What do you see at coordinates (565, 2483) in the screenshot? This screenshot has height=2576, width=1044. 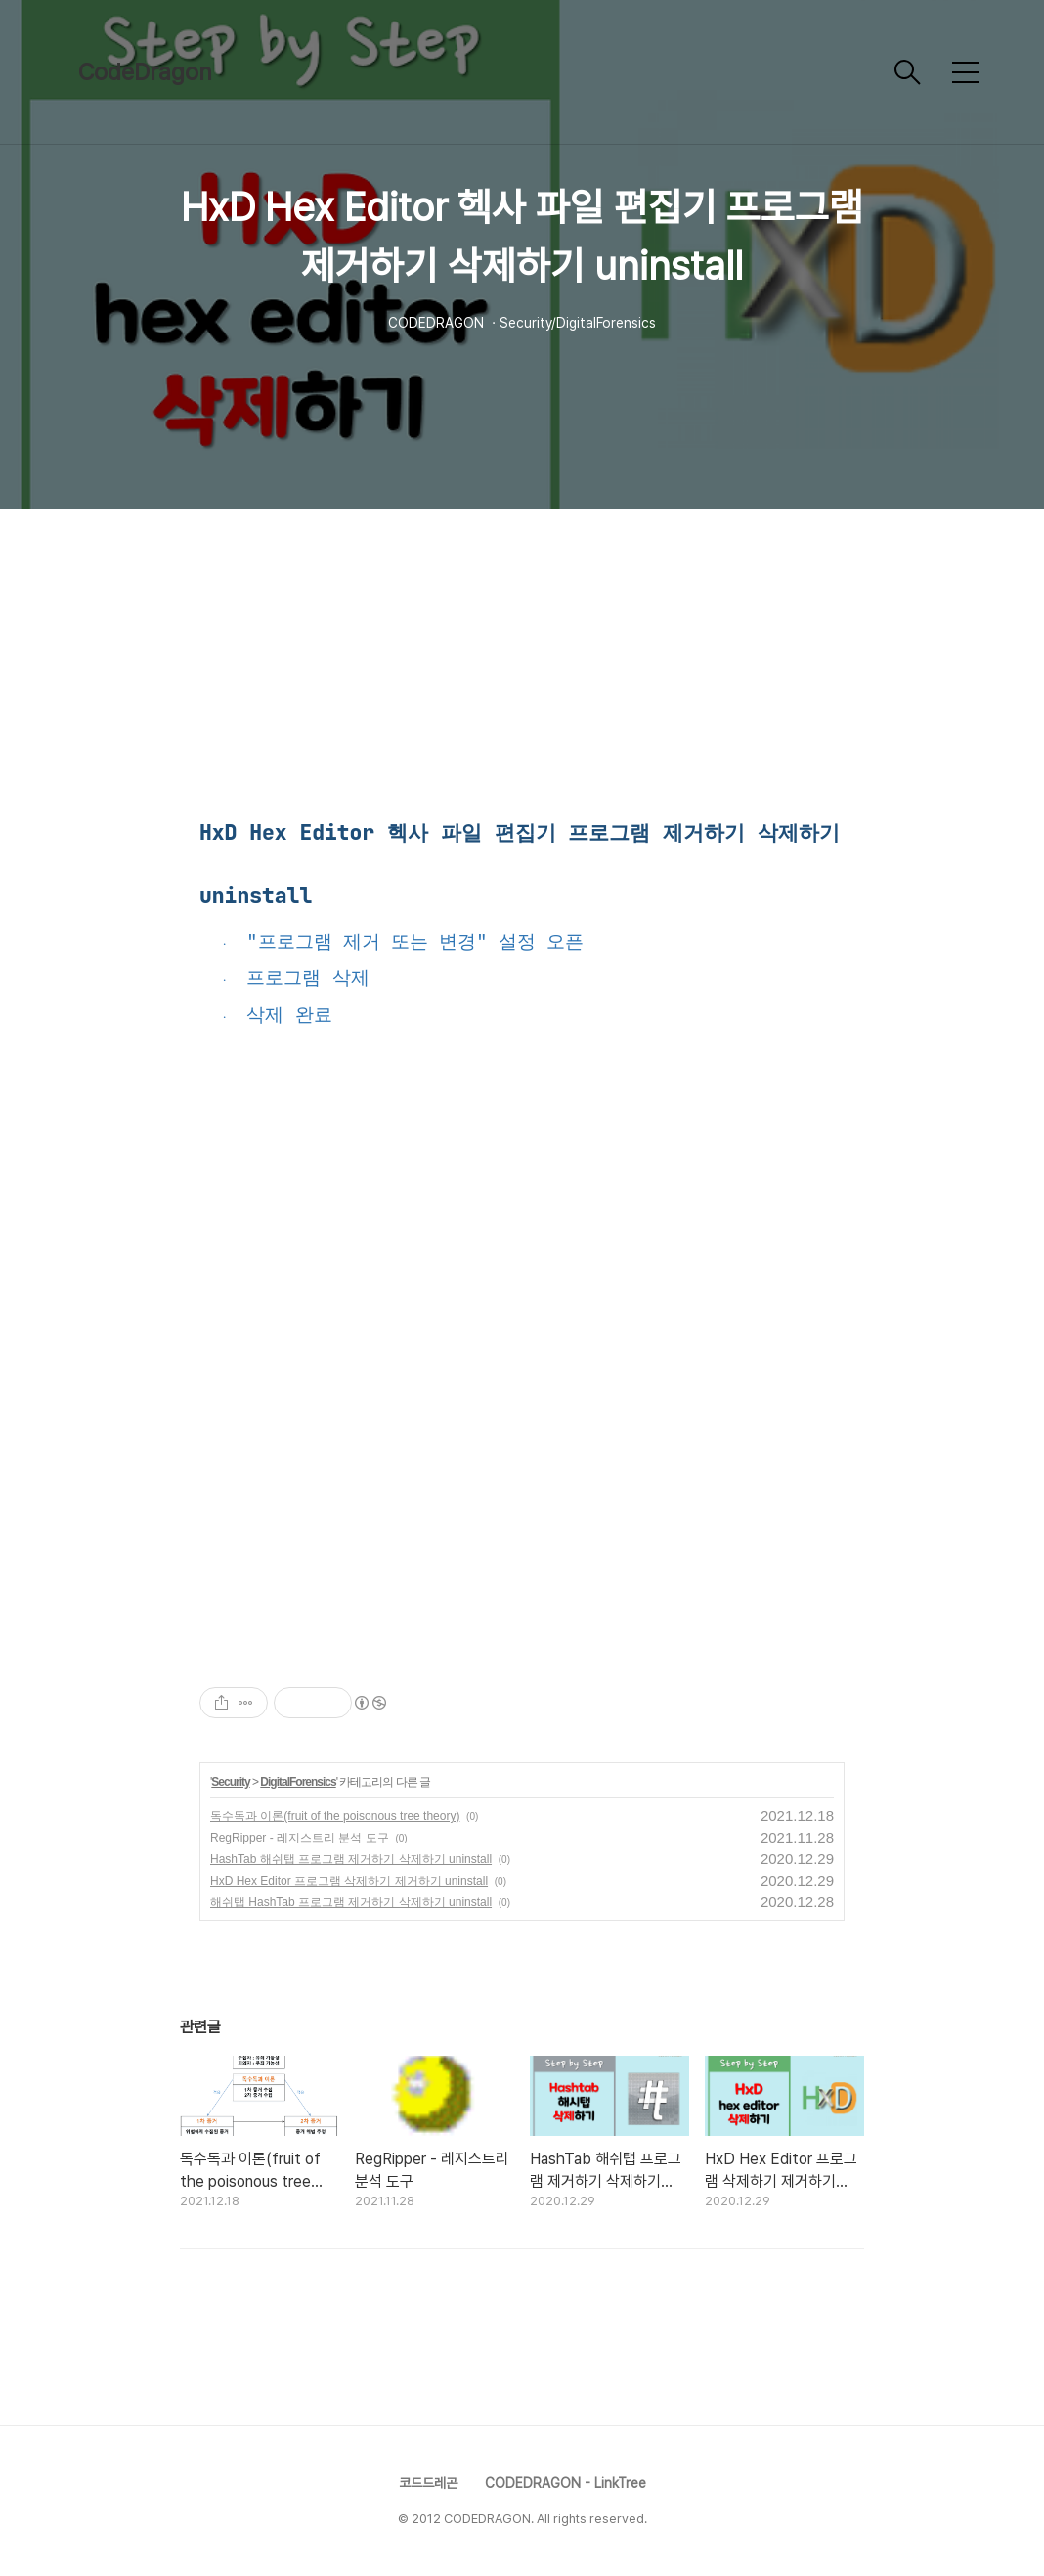 I see `CODEDRAGON - LinkTree` at bounding box center [565, 2483].